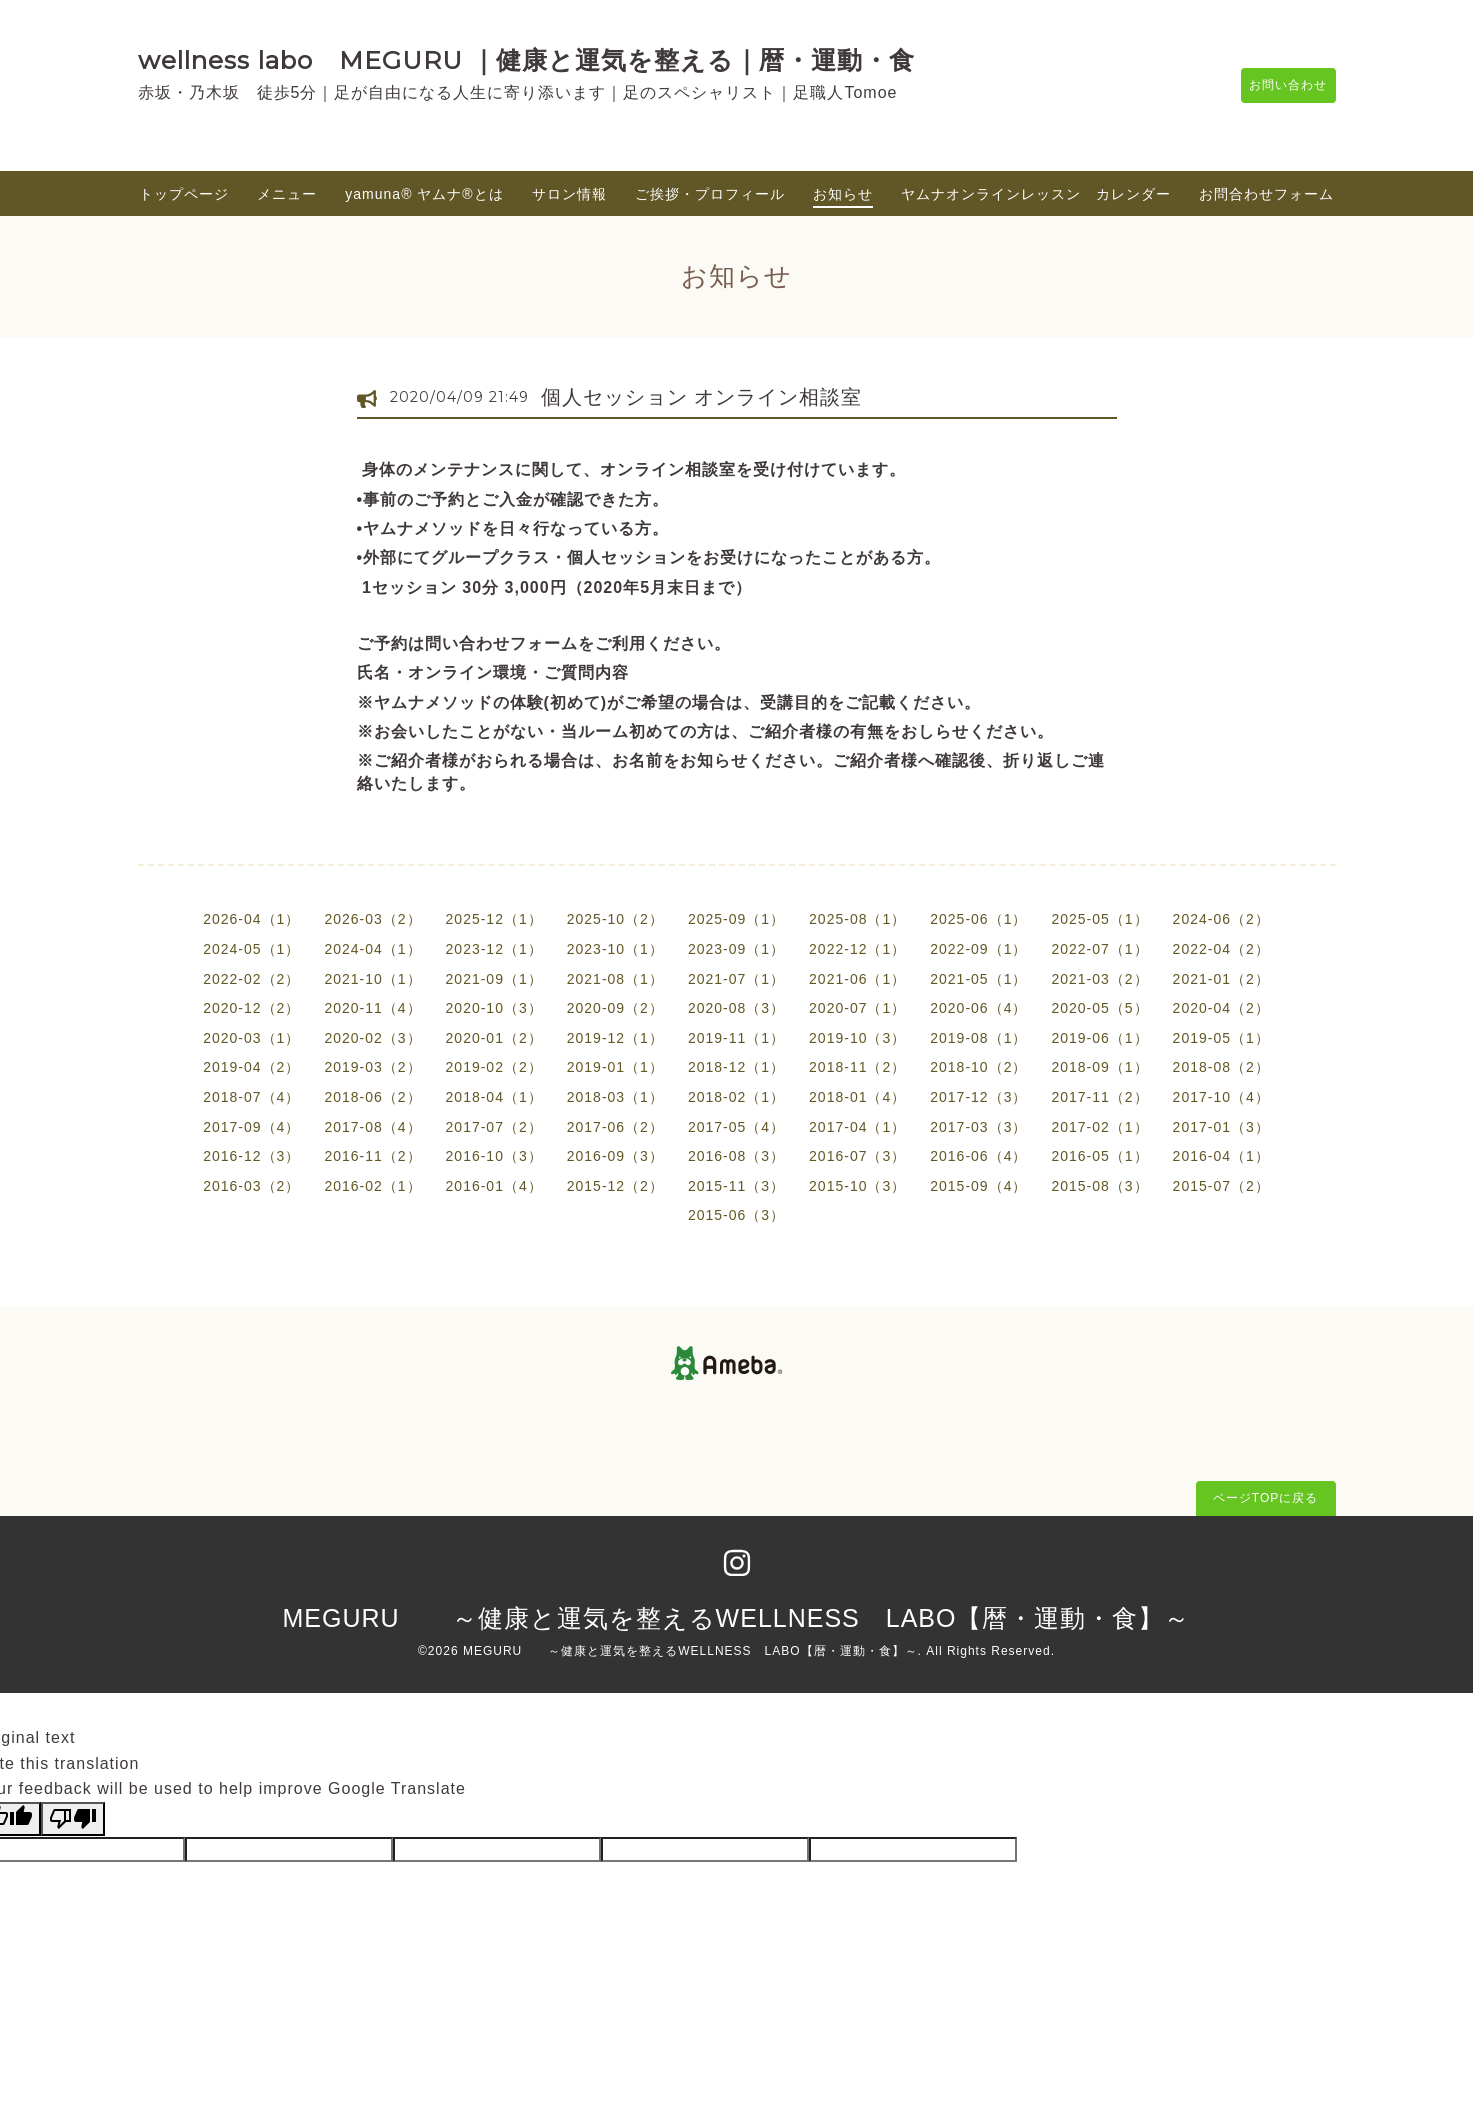 This screenshot has width=1473, height=2123. What do you see at coordinates (251, 1156) in the screenshot?
I see `2016-12（3）` at bounding box center [251, 1156].